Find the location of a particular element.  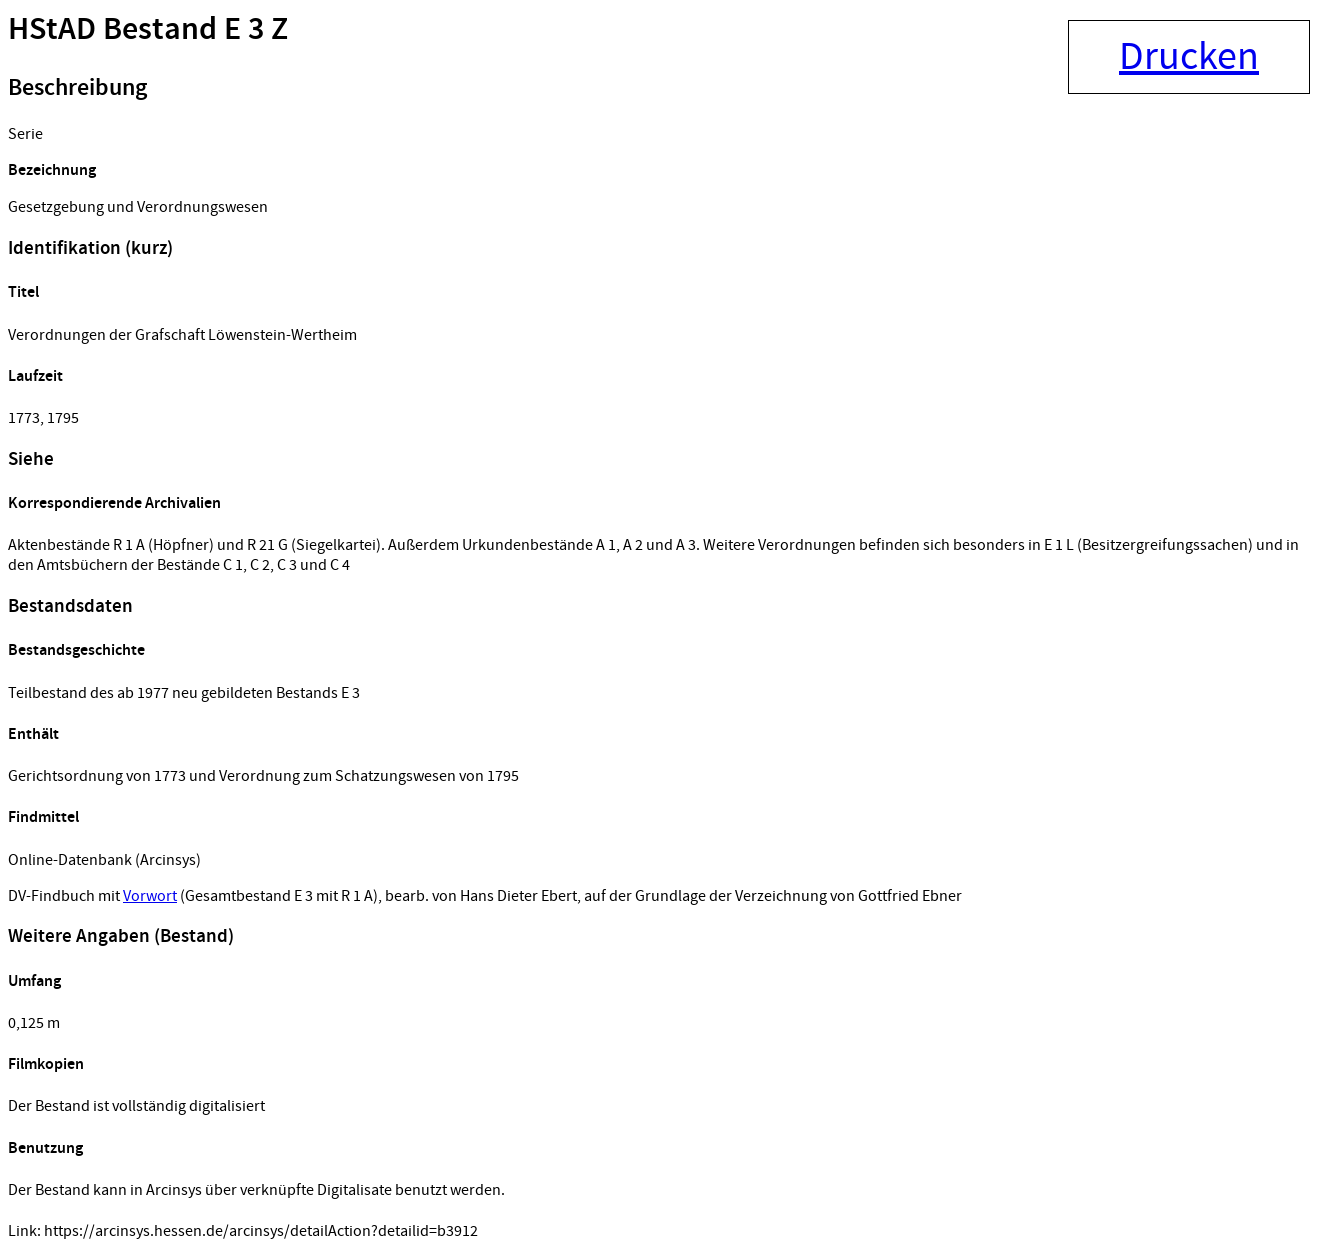

Drucken is located at coordinates (1189, 57).